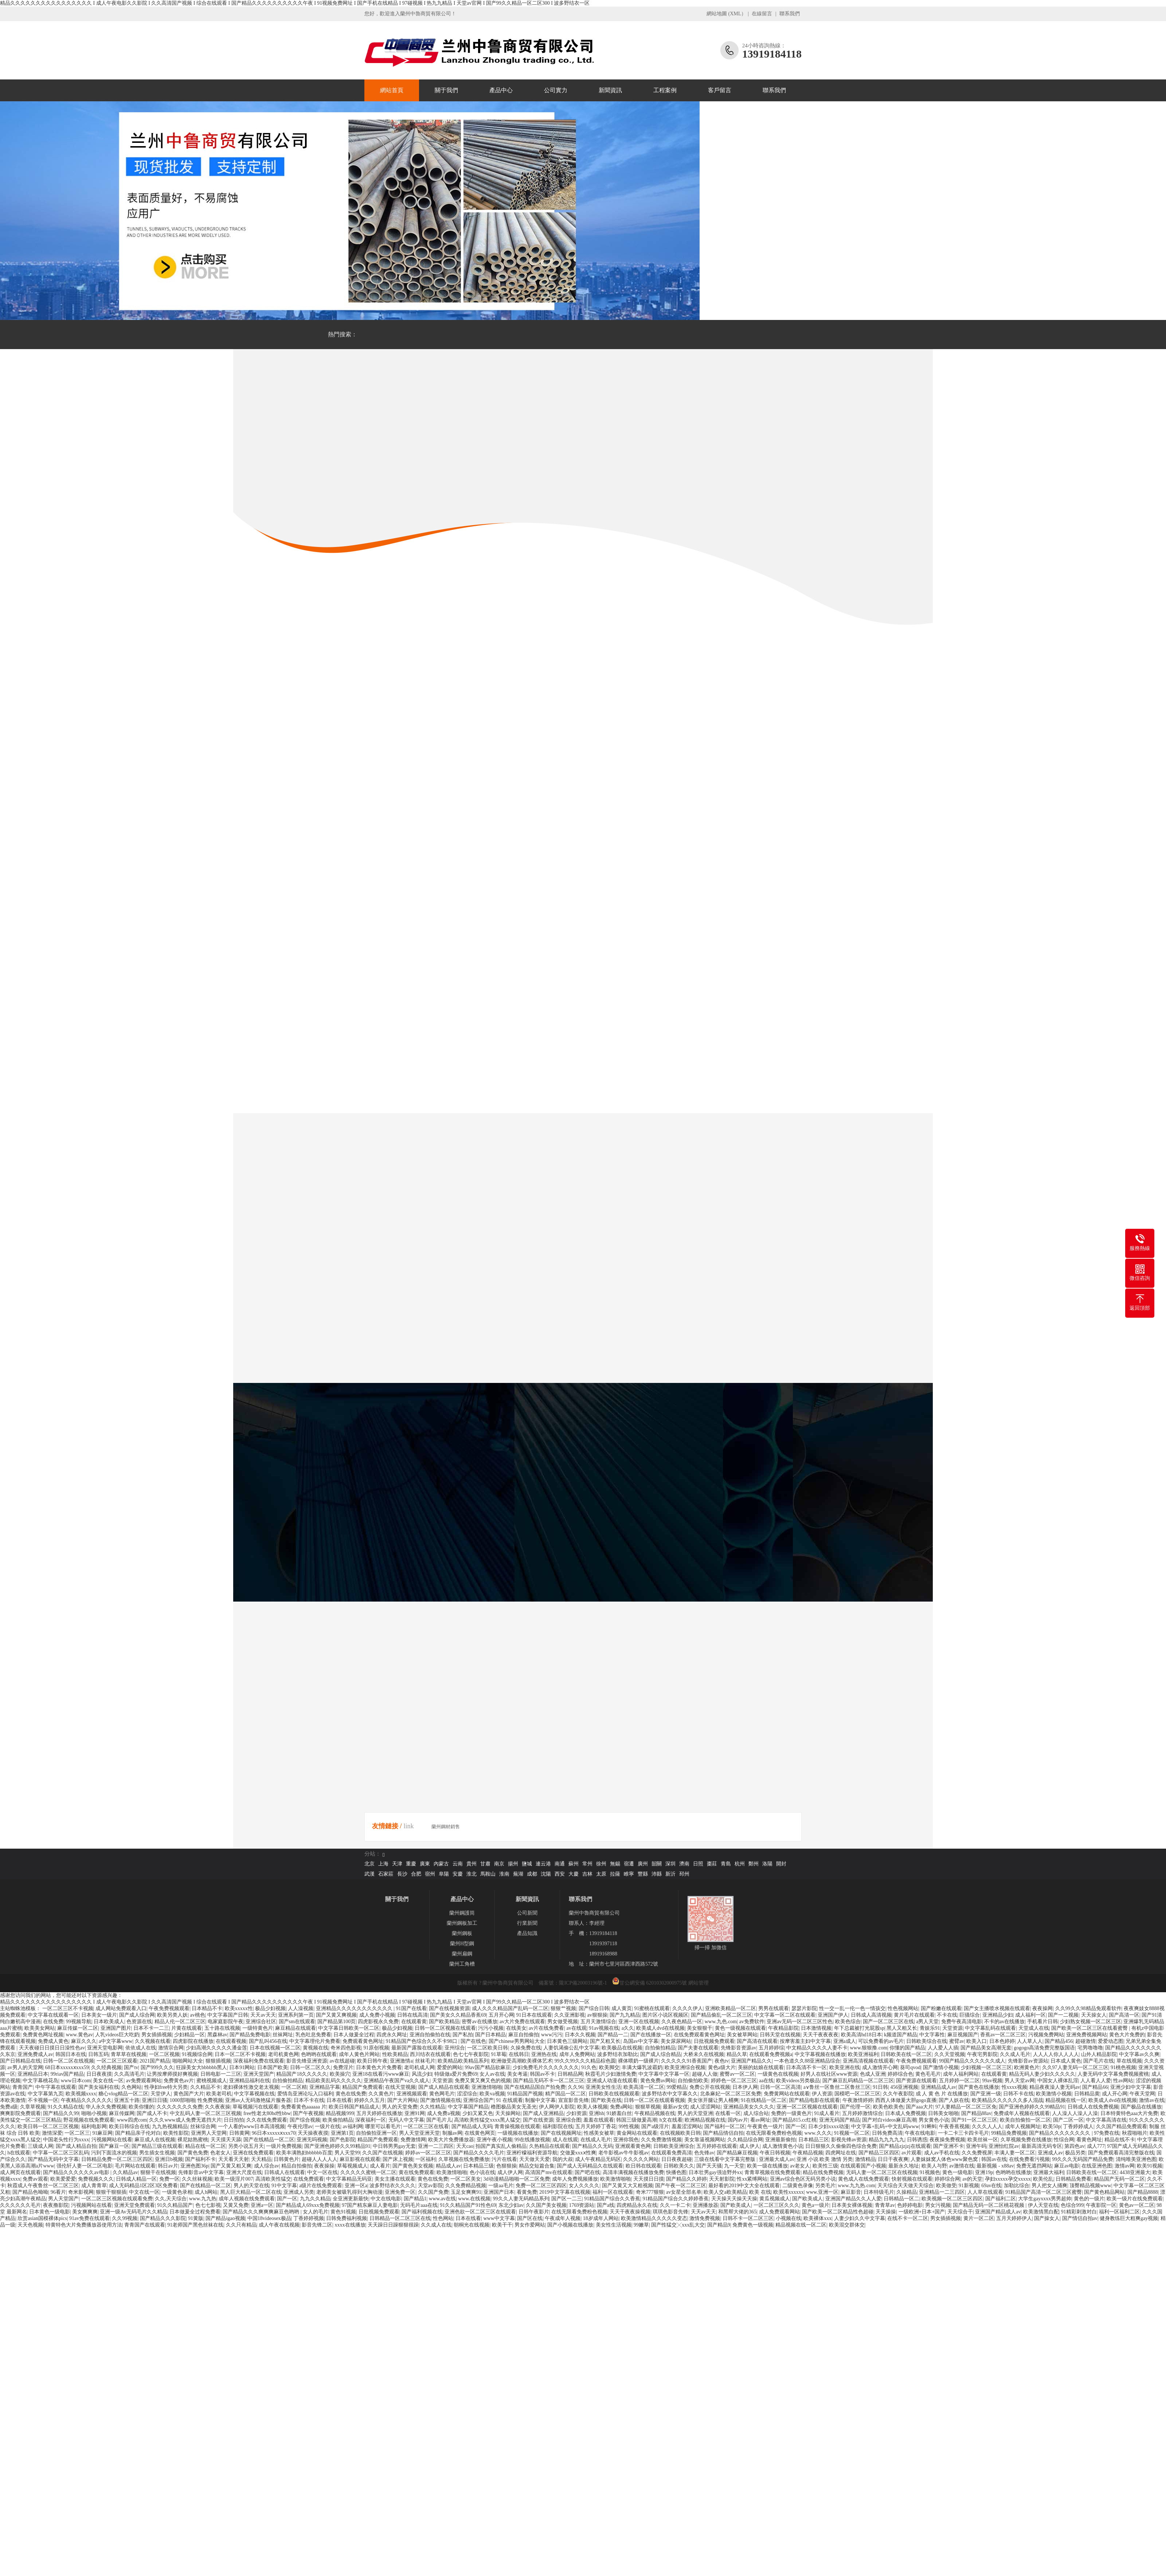 Image resolution: width=1166 pixels, height=2576 pixels. I want to click on 国产精品美女高潮无套, so click(986, 2048).